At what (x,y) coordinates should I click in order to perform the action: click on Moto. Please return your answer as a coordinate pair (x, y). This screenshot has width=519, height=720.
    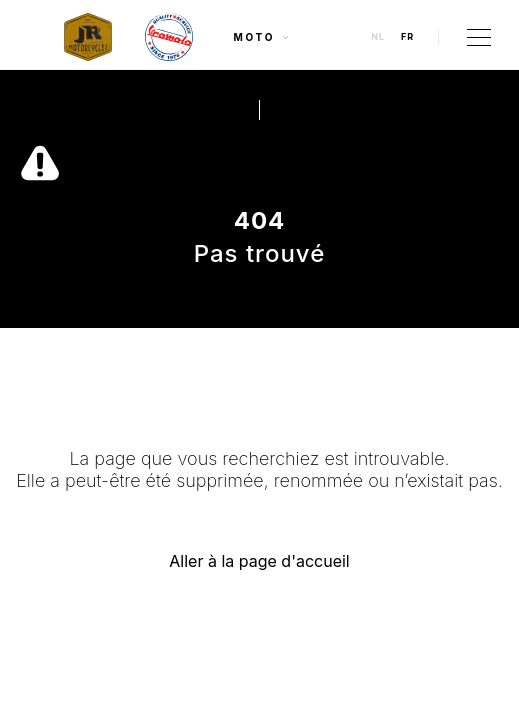
    Looking at the image, I should click on (262, 37).